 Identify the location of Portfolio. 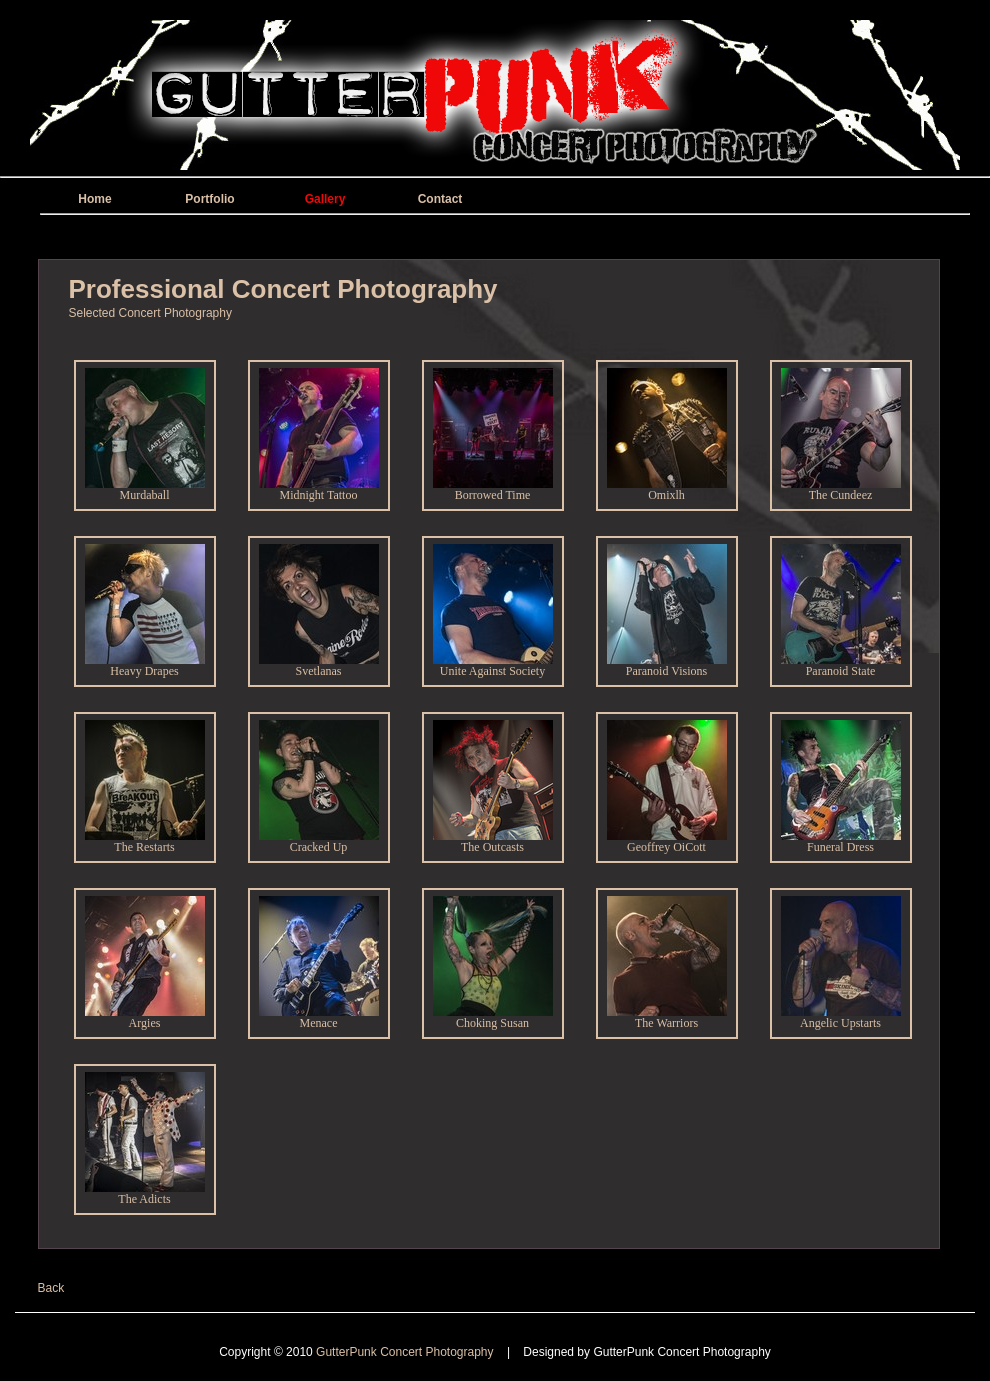
(209, 199).